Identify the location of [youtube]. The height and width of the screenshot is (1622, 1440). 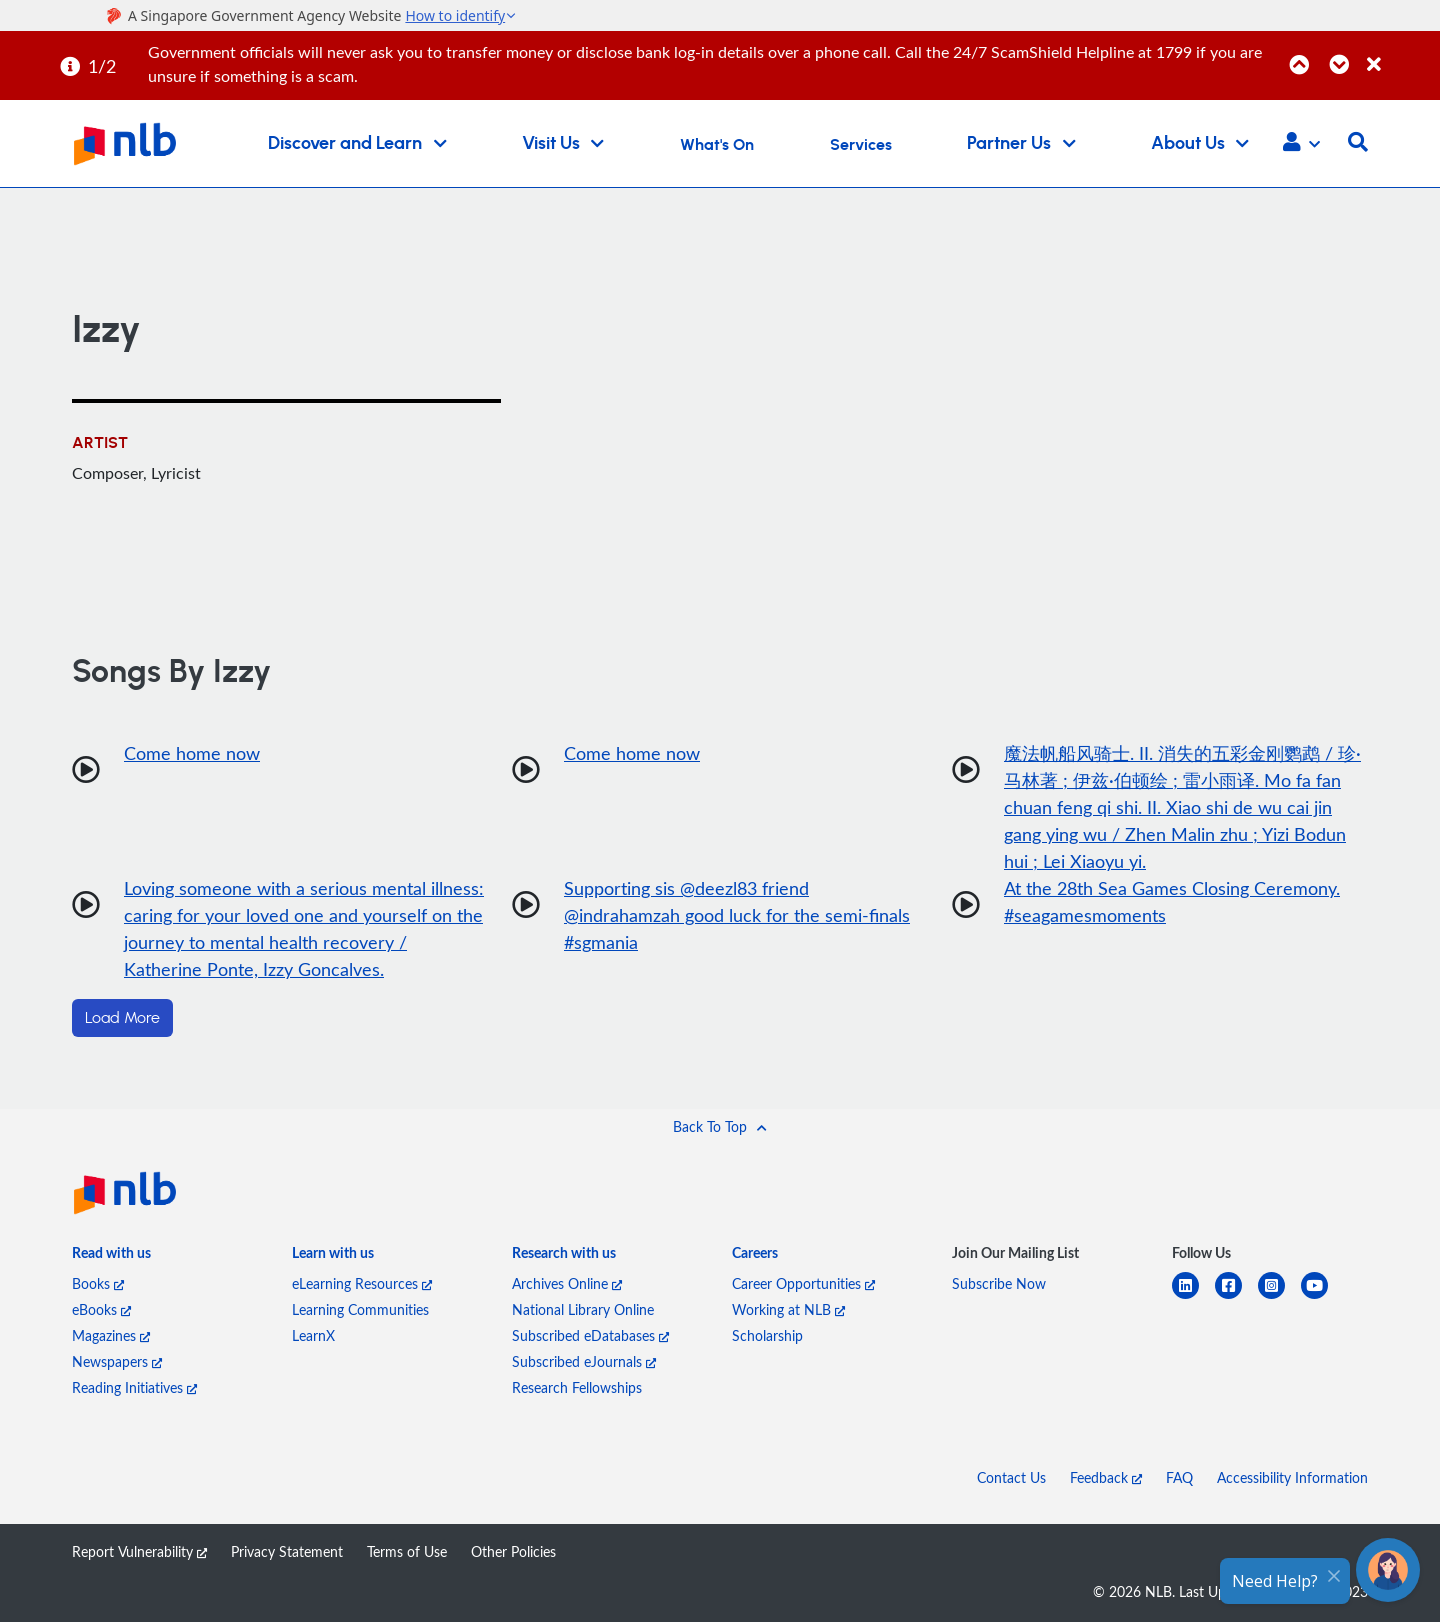
(1322, 1297).